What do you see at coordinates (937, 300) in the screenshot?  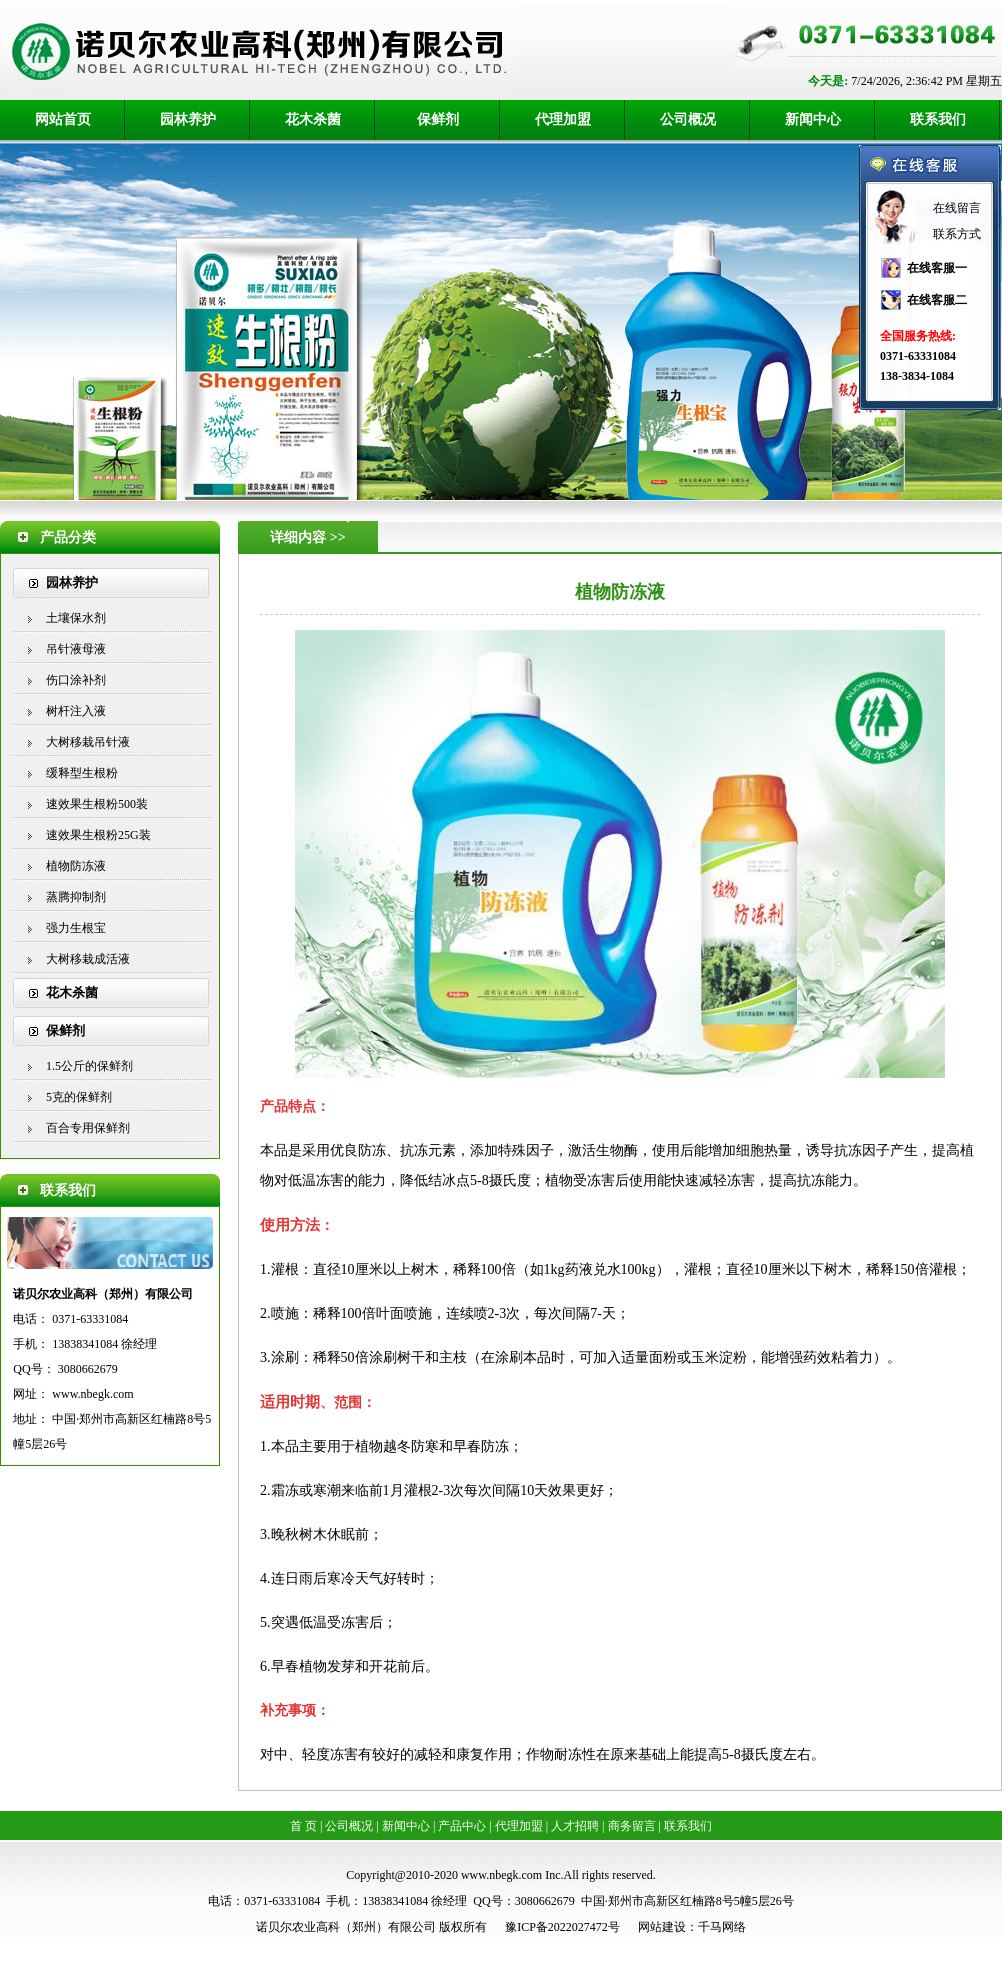 I see `在线客服二` at bounding box center [937, 300].